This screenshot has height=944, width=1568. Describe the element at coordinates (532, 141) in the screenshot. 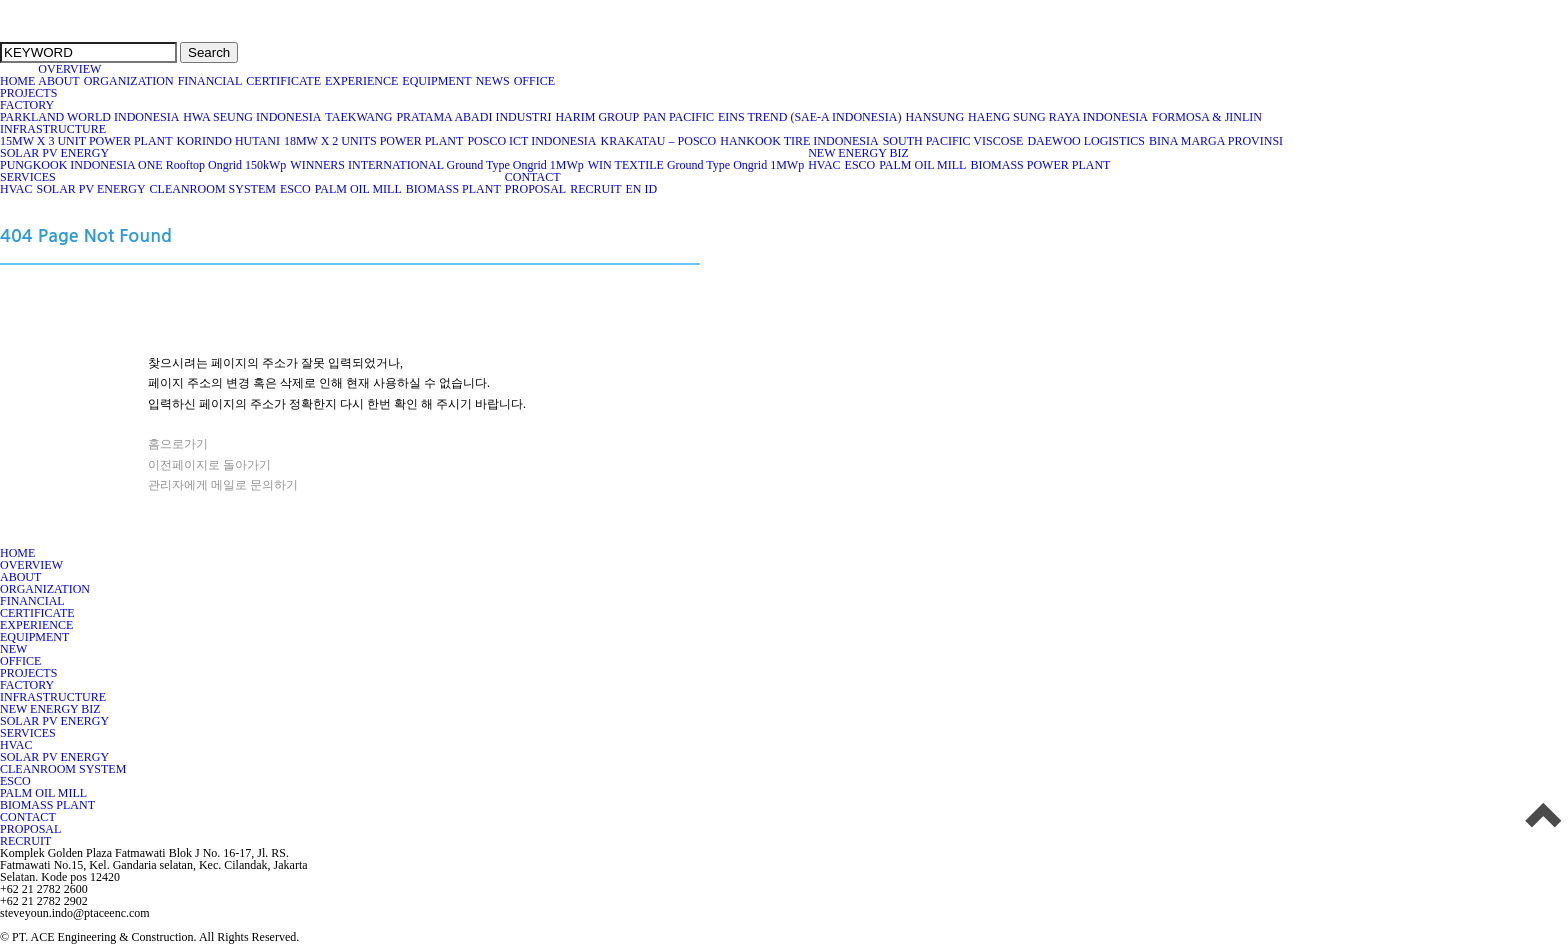

I see `POSCO ICT INDONESIA` at that location.